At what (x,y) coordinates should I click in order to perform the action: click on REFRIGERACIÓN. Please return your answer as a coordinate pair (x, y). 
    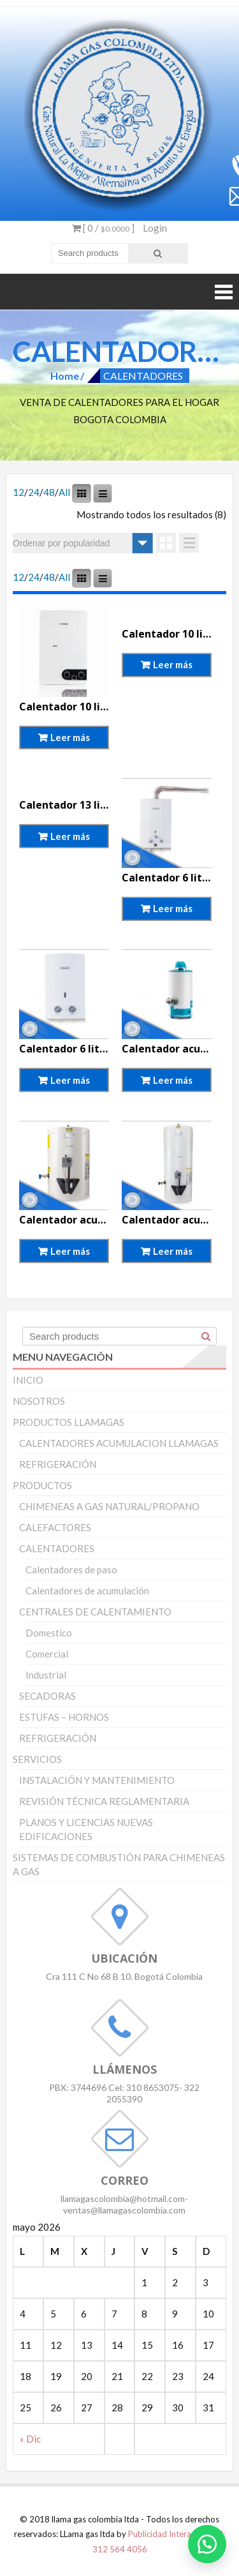
    Looking at the image, I should click on (57, 1464).